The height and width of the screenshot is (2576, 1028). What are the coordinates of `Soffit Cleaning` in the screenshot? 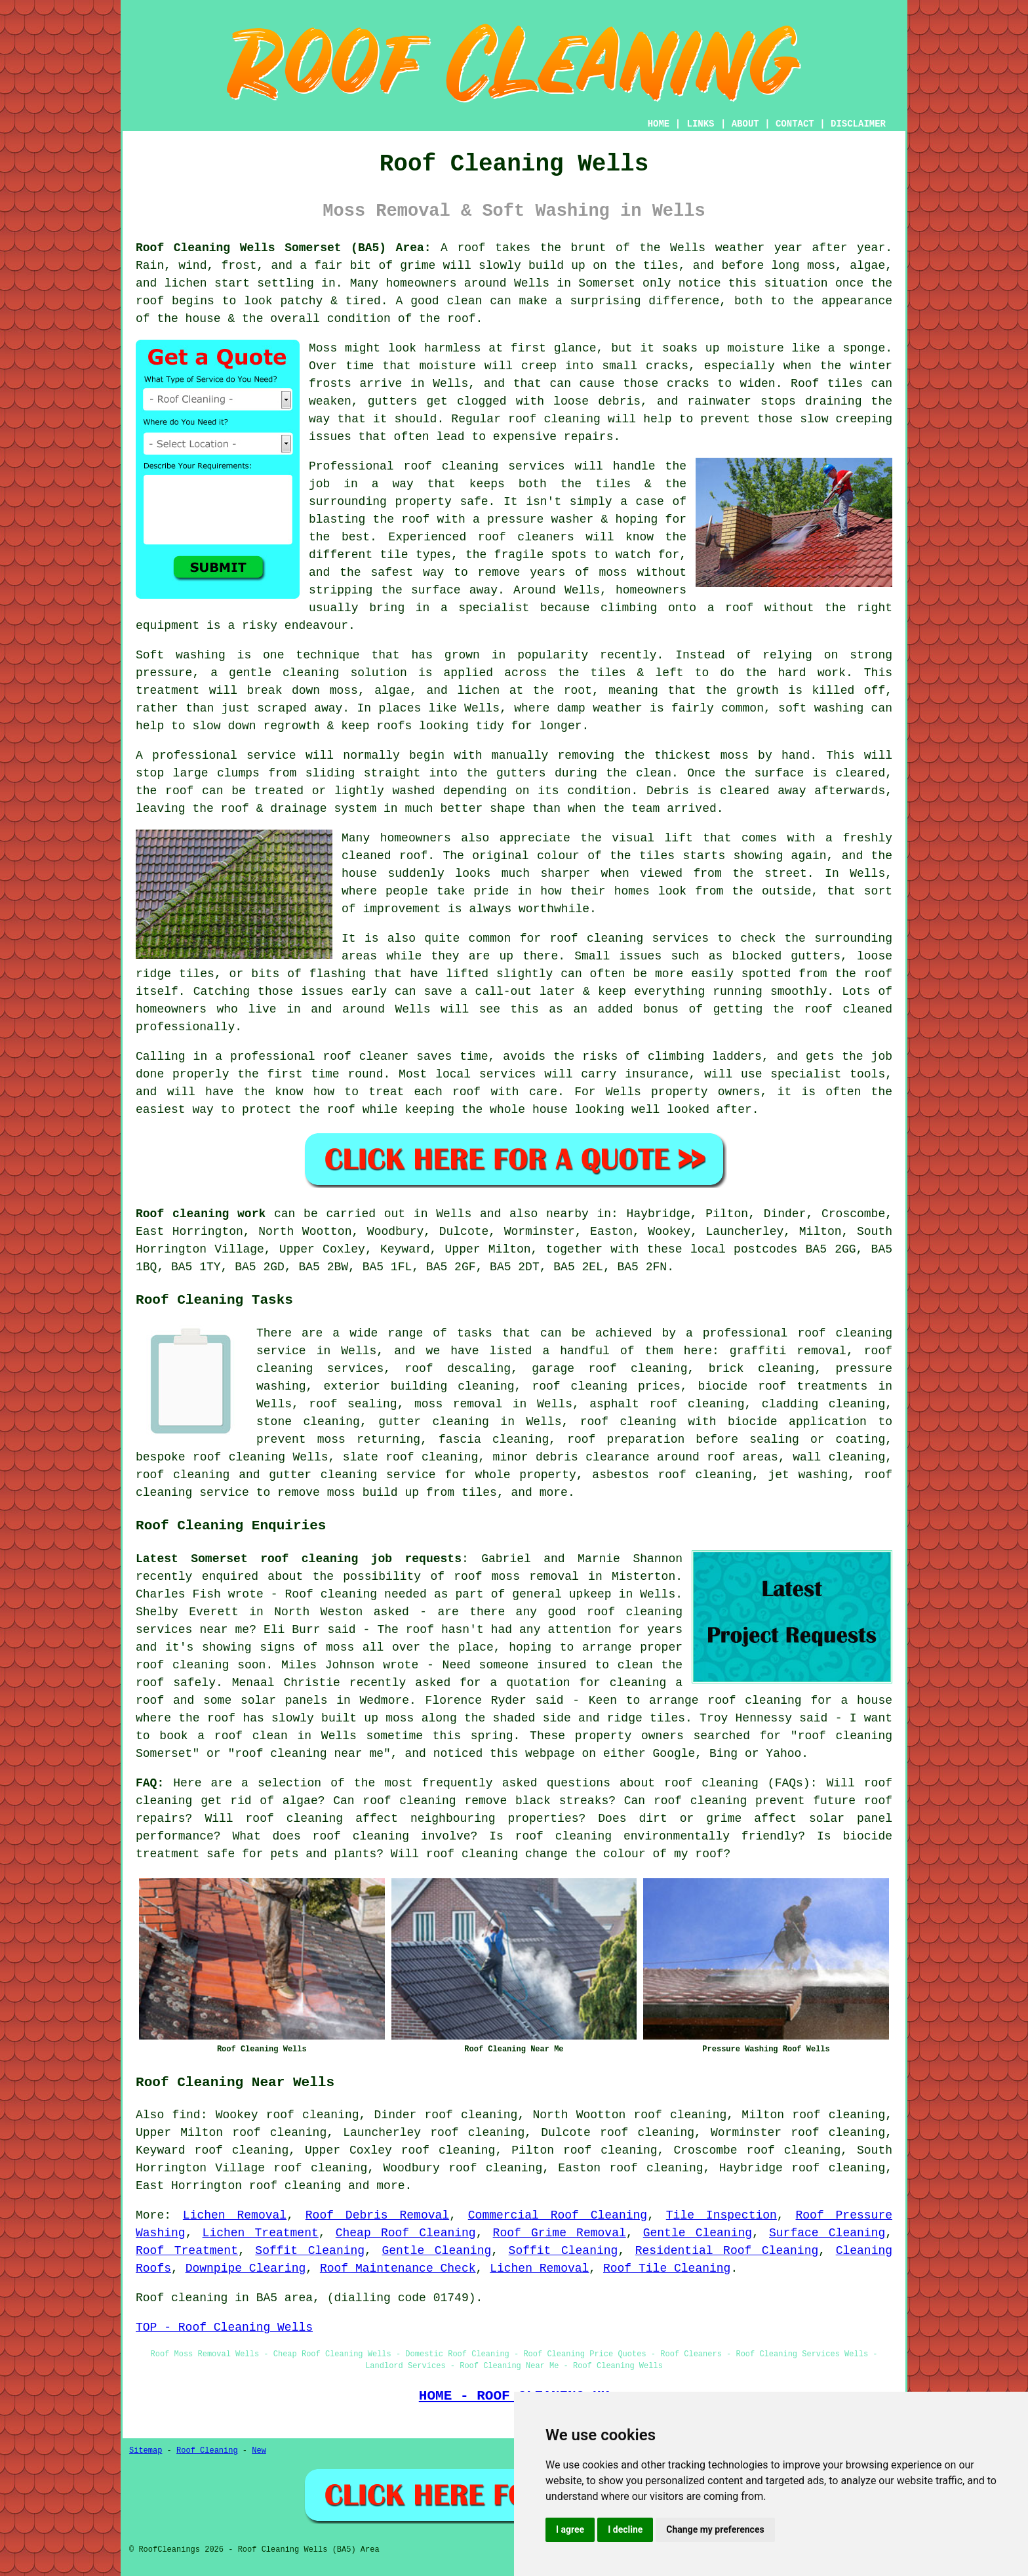 It's located at (310, 2250).